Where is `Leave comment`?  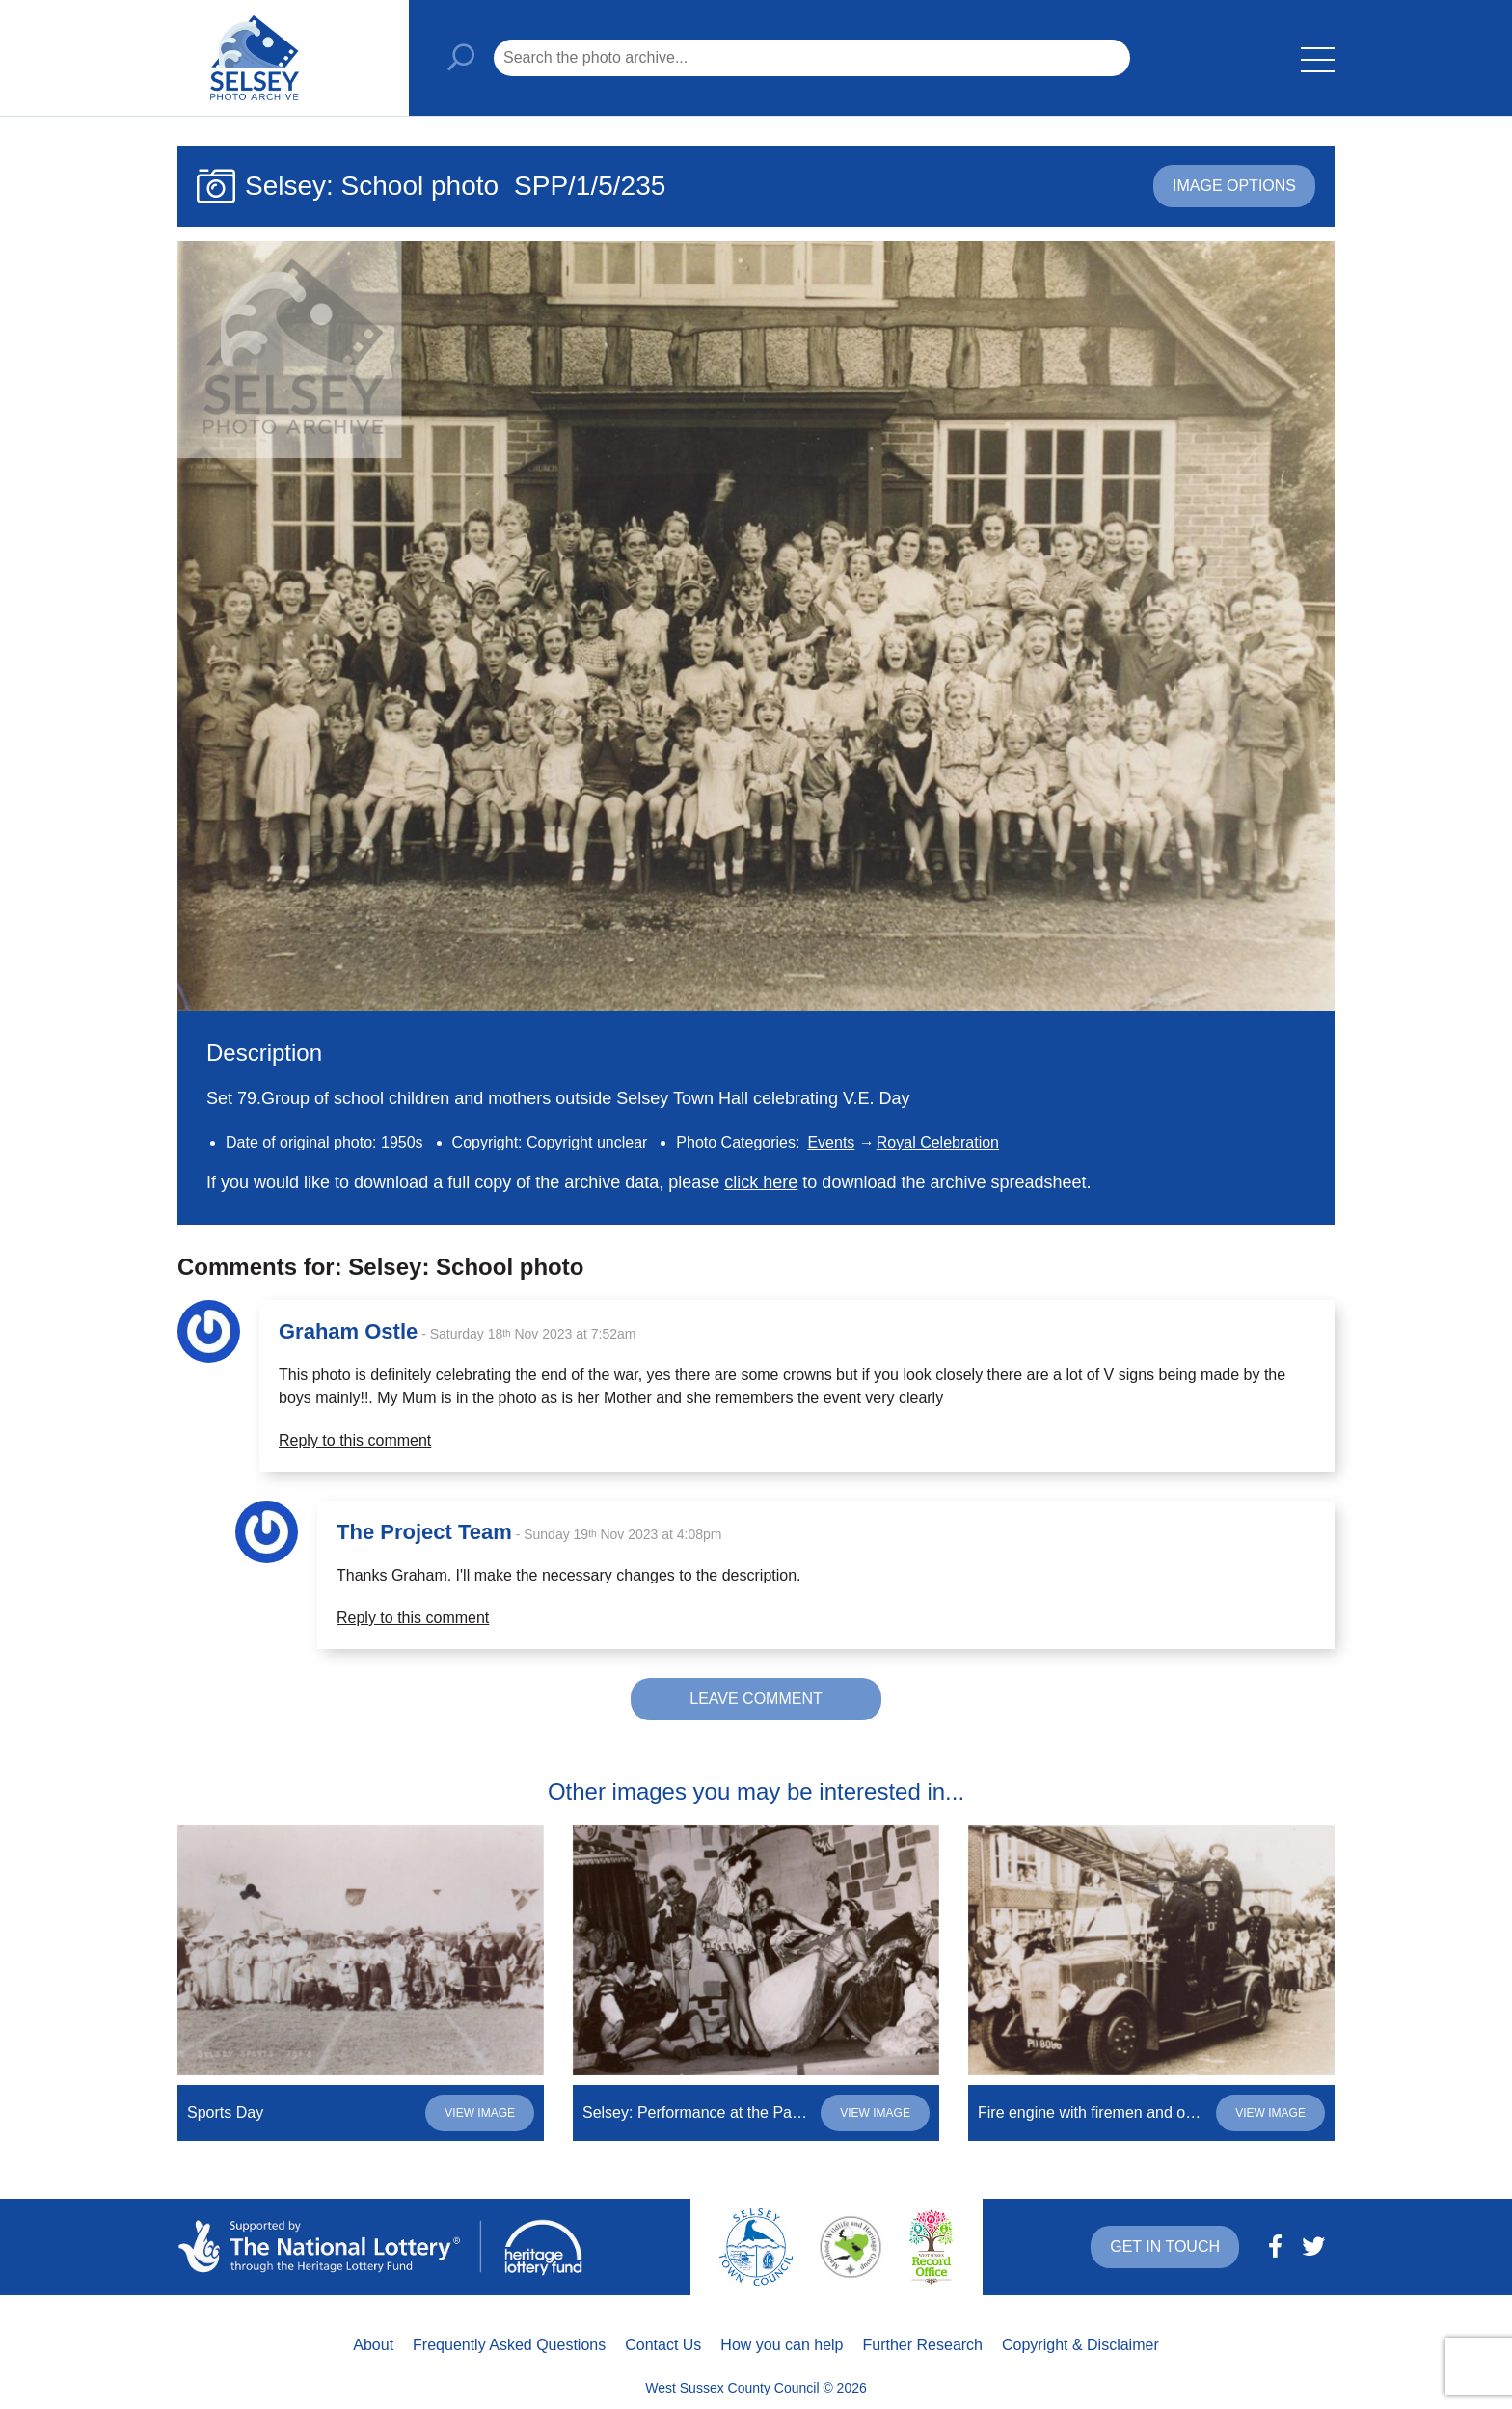 Leave comment is located at coordinates (756, 1699).